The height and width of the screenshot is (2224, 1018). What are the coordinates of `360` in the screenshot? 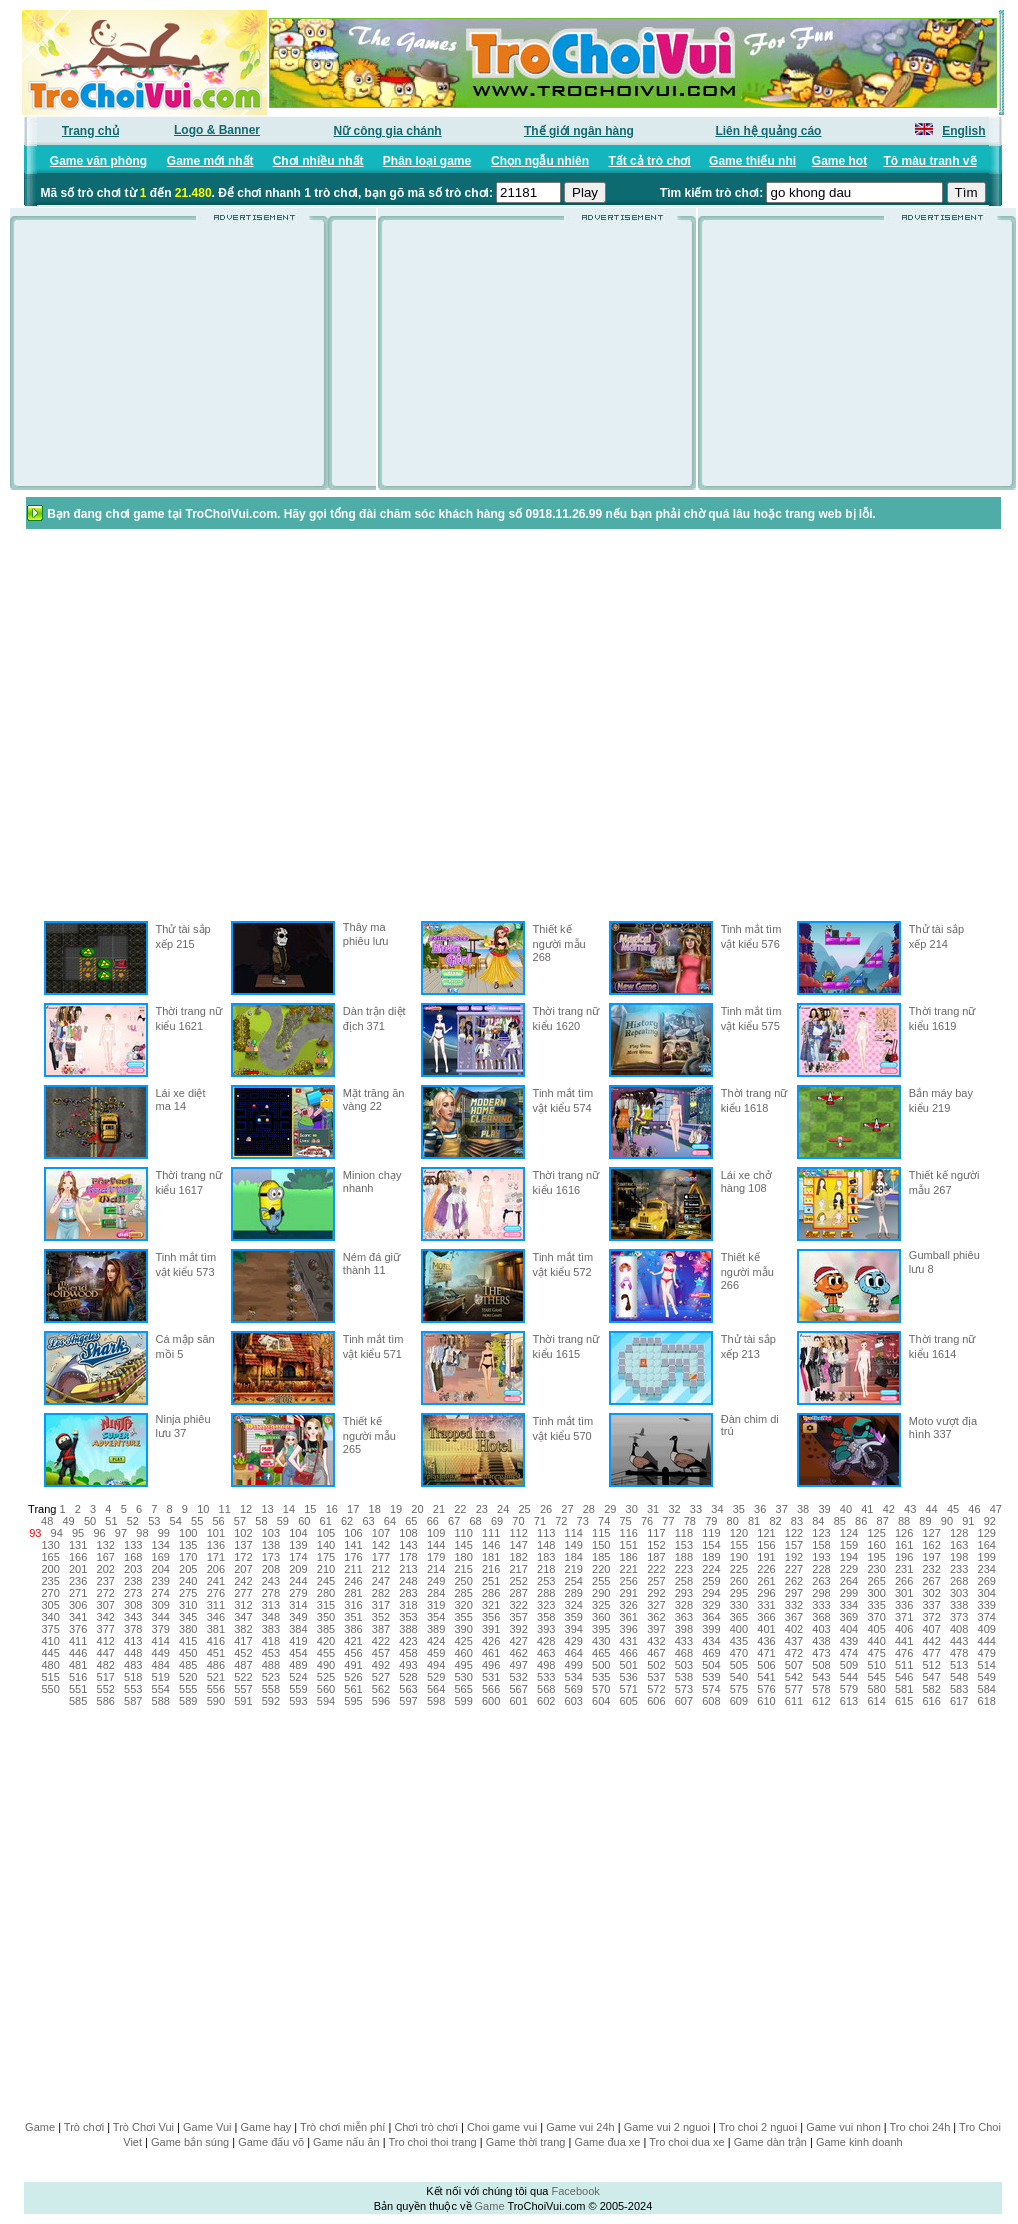 It's located at (601, 1617).